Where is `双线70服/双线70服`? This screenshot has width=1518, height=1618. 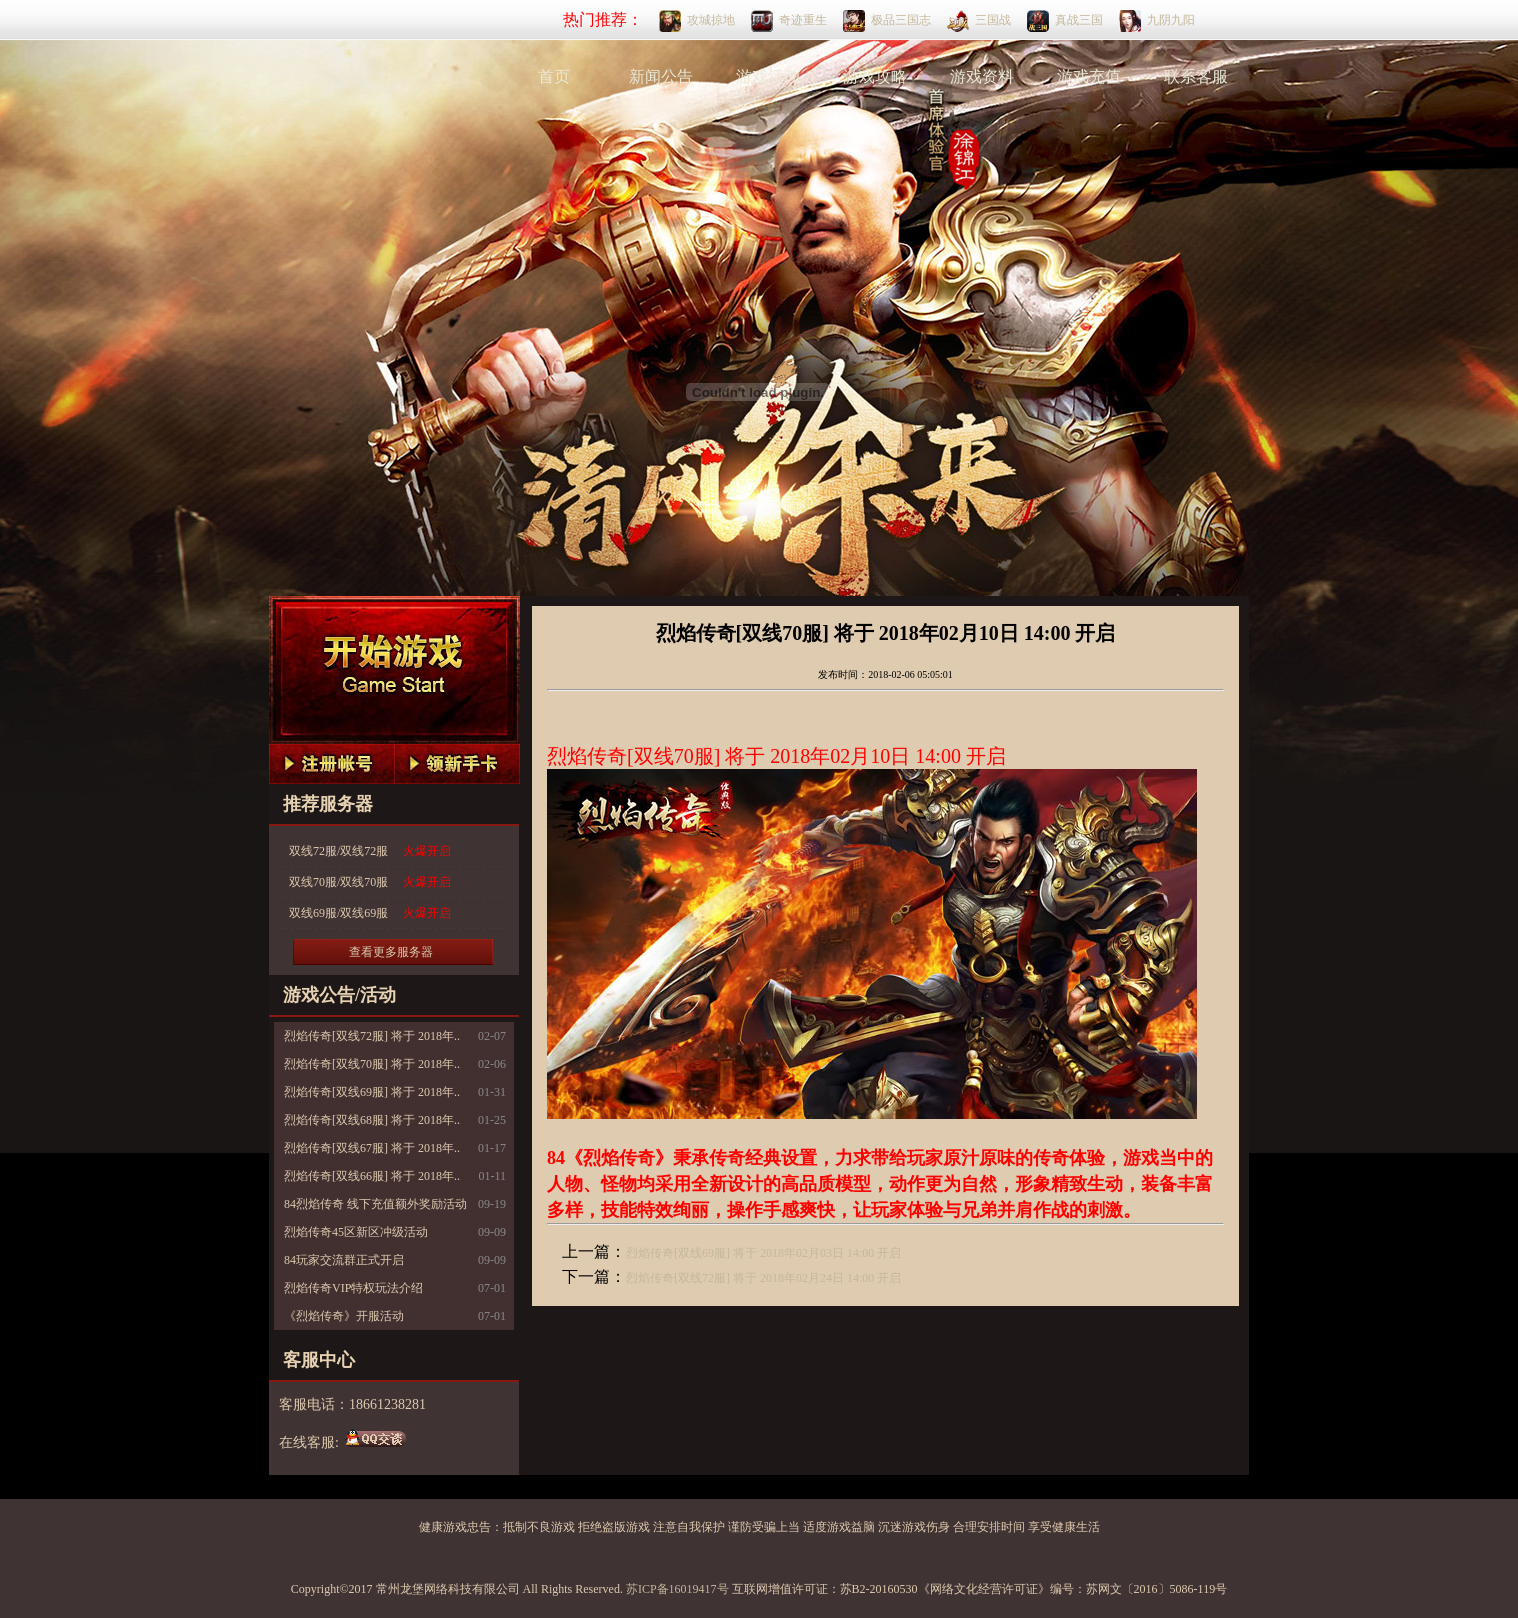
双线70服/双线70服 is located at coordinates (370, 882).